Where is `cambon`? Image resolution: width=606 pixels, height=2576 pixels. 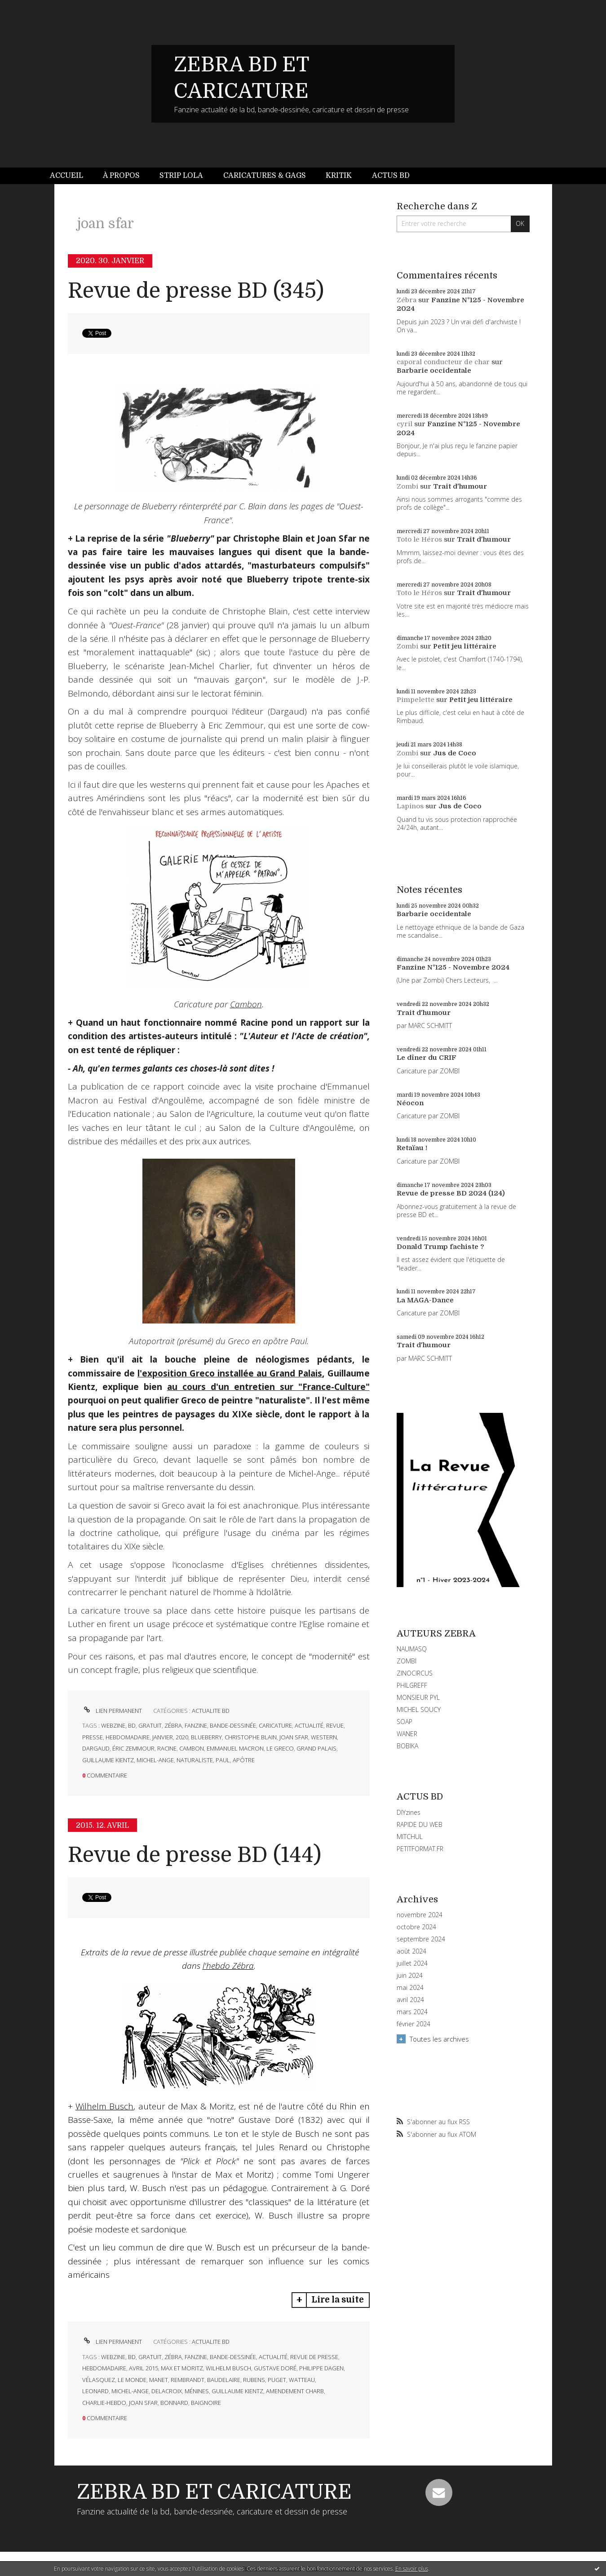
cambon is located at coordinates (191, 1748).